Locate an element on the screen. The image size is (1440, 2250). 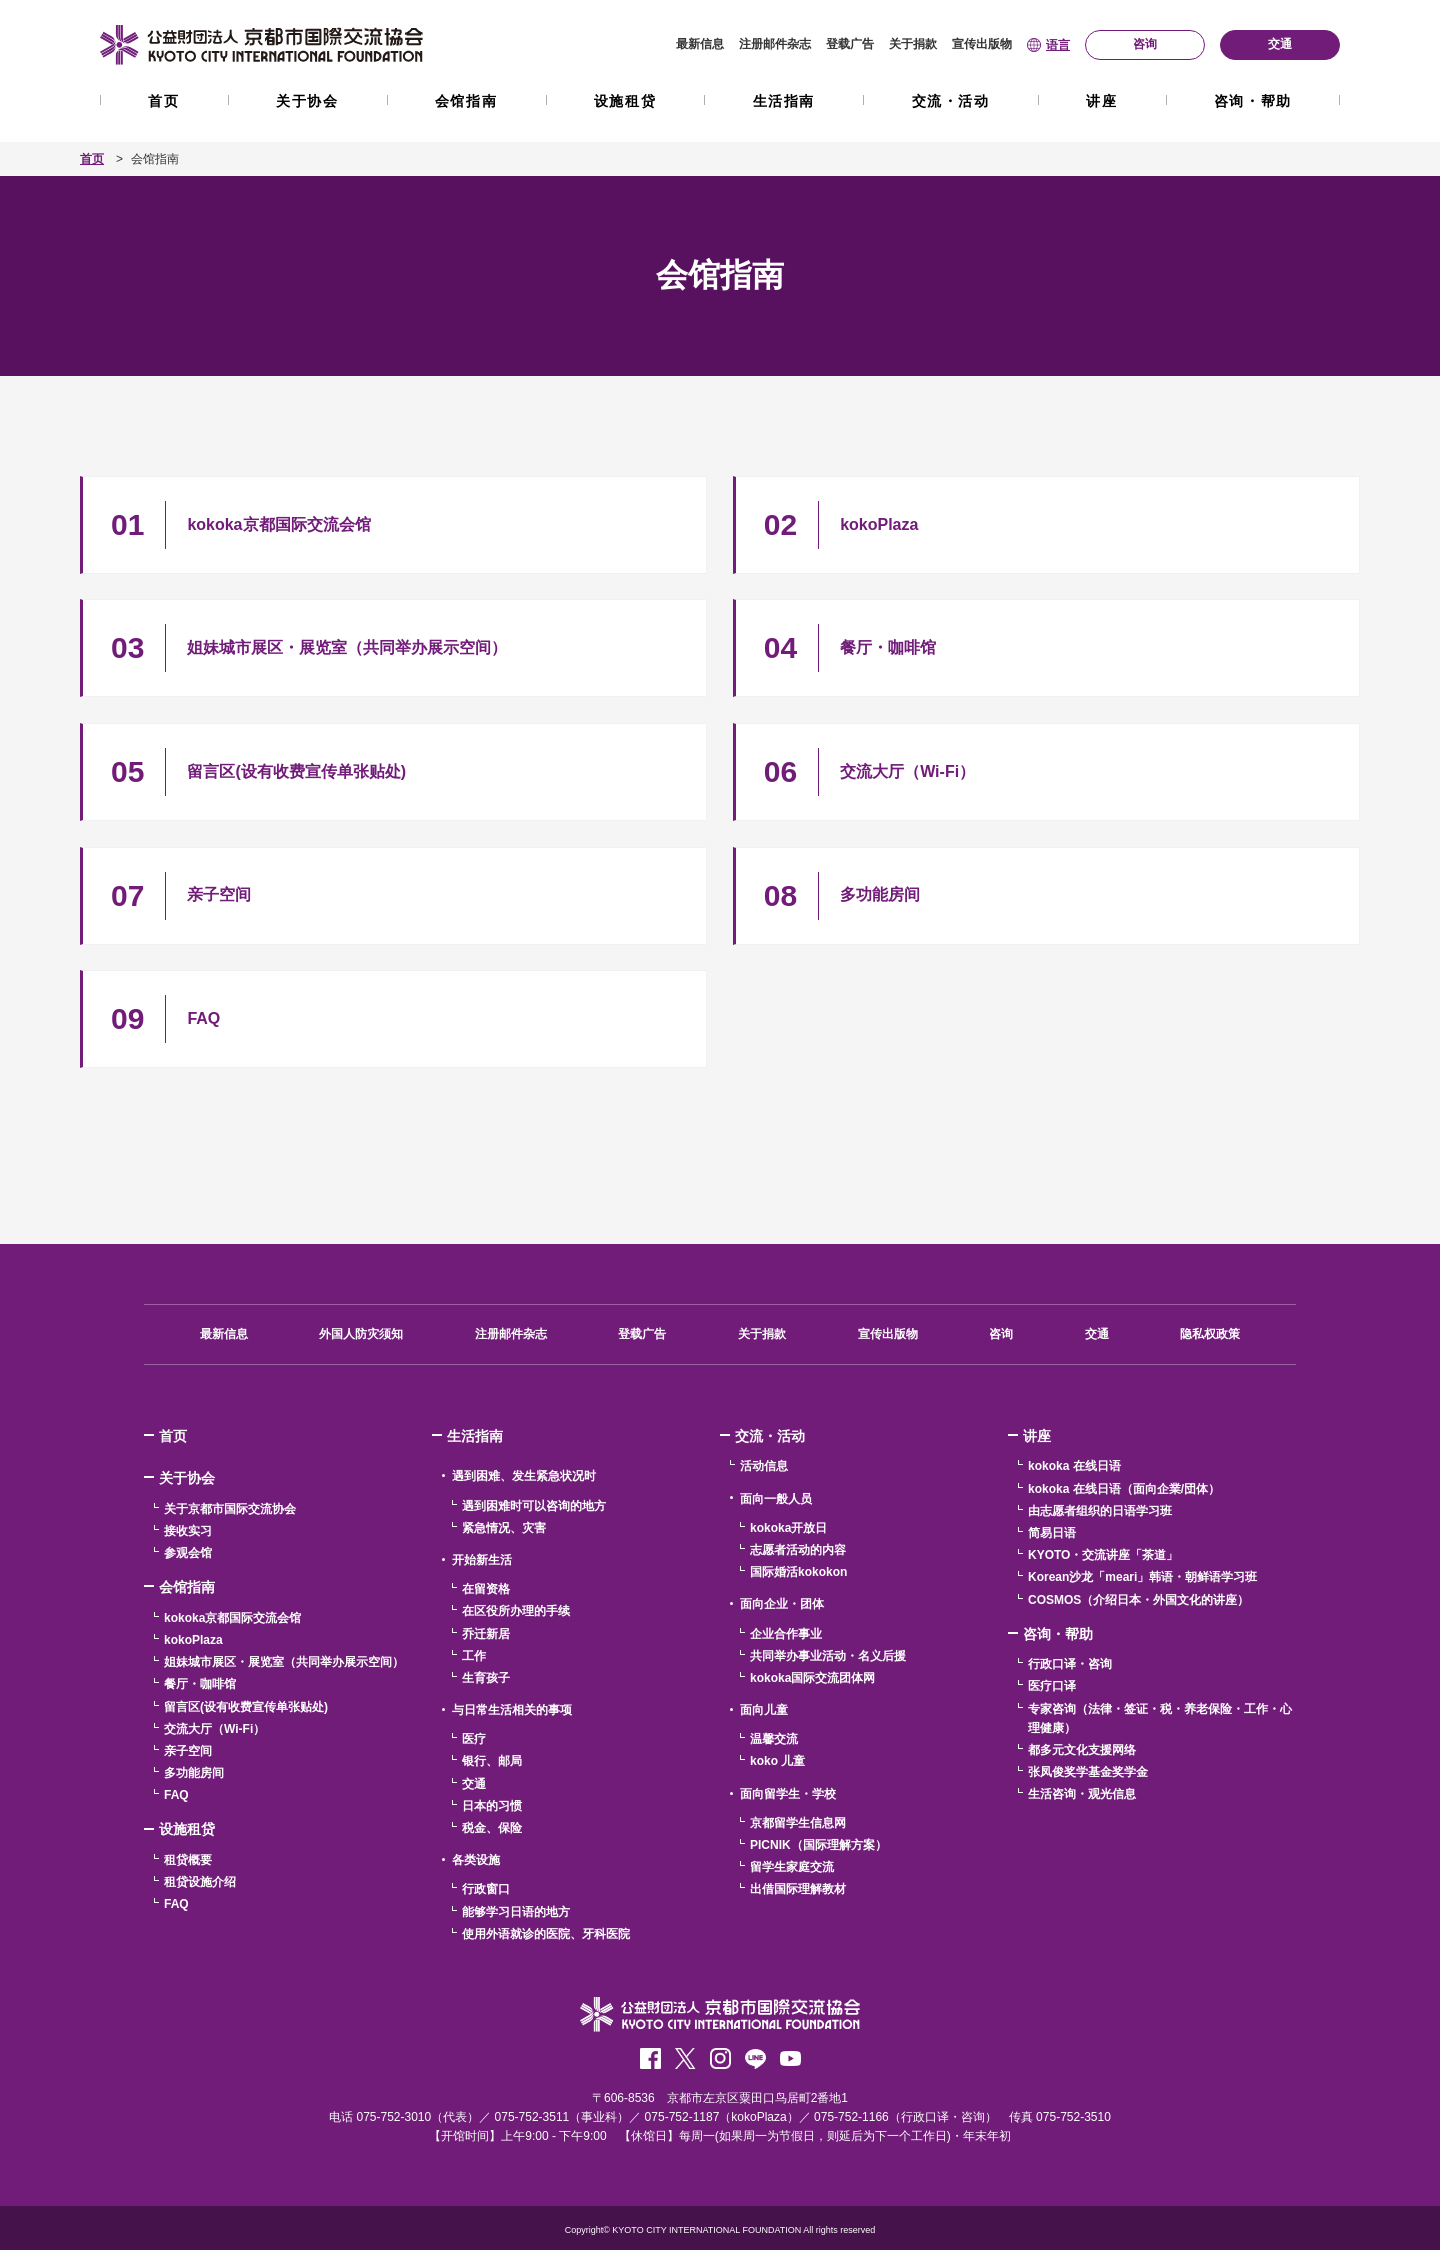
使用外语就诊的医院、牙科医院 is located at coordinates (546, 1934).